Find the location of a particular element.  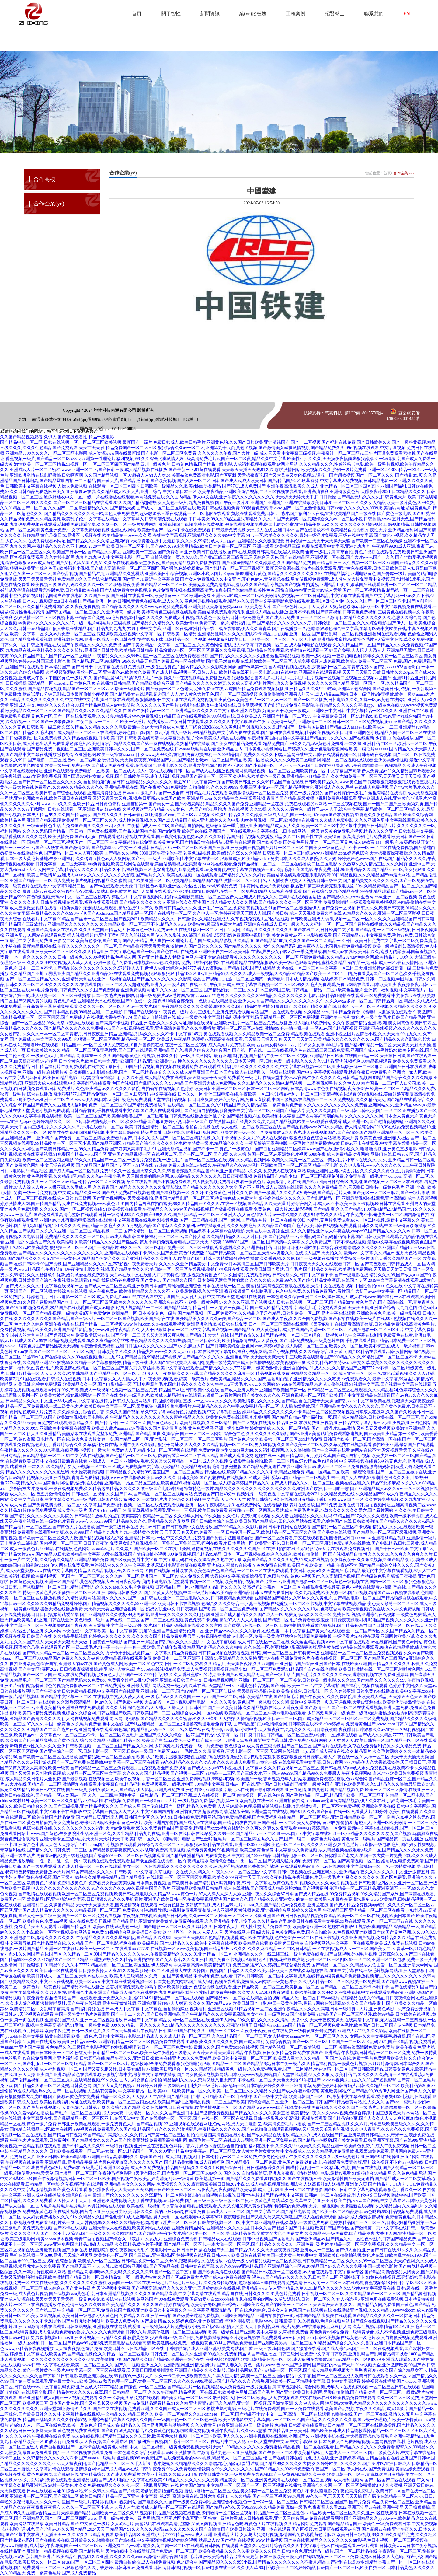

久久人操,韩国一区二区av,亚洲黄色片视频,6080午夜 is located at coordinates (277, 1154).